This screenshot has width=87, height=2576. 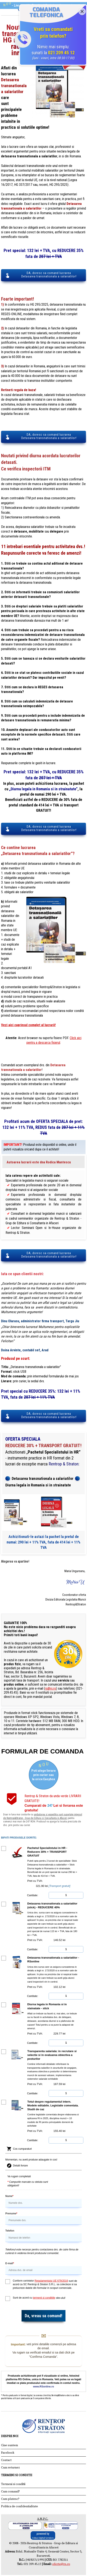 I want to click on Cum returnez, so click(x=10, y=2468).